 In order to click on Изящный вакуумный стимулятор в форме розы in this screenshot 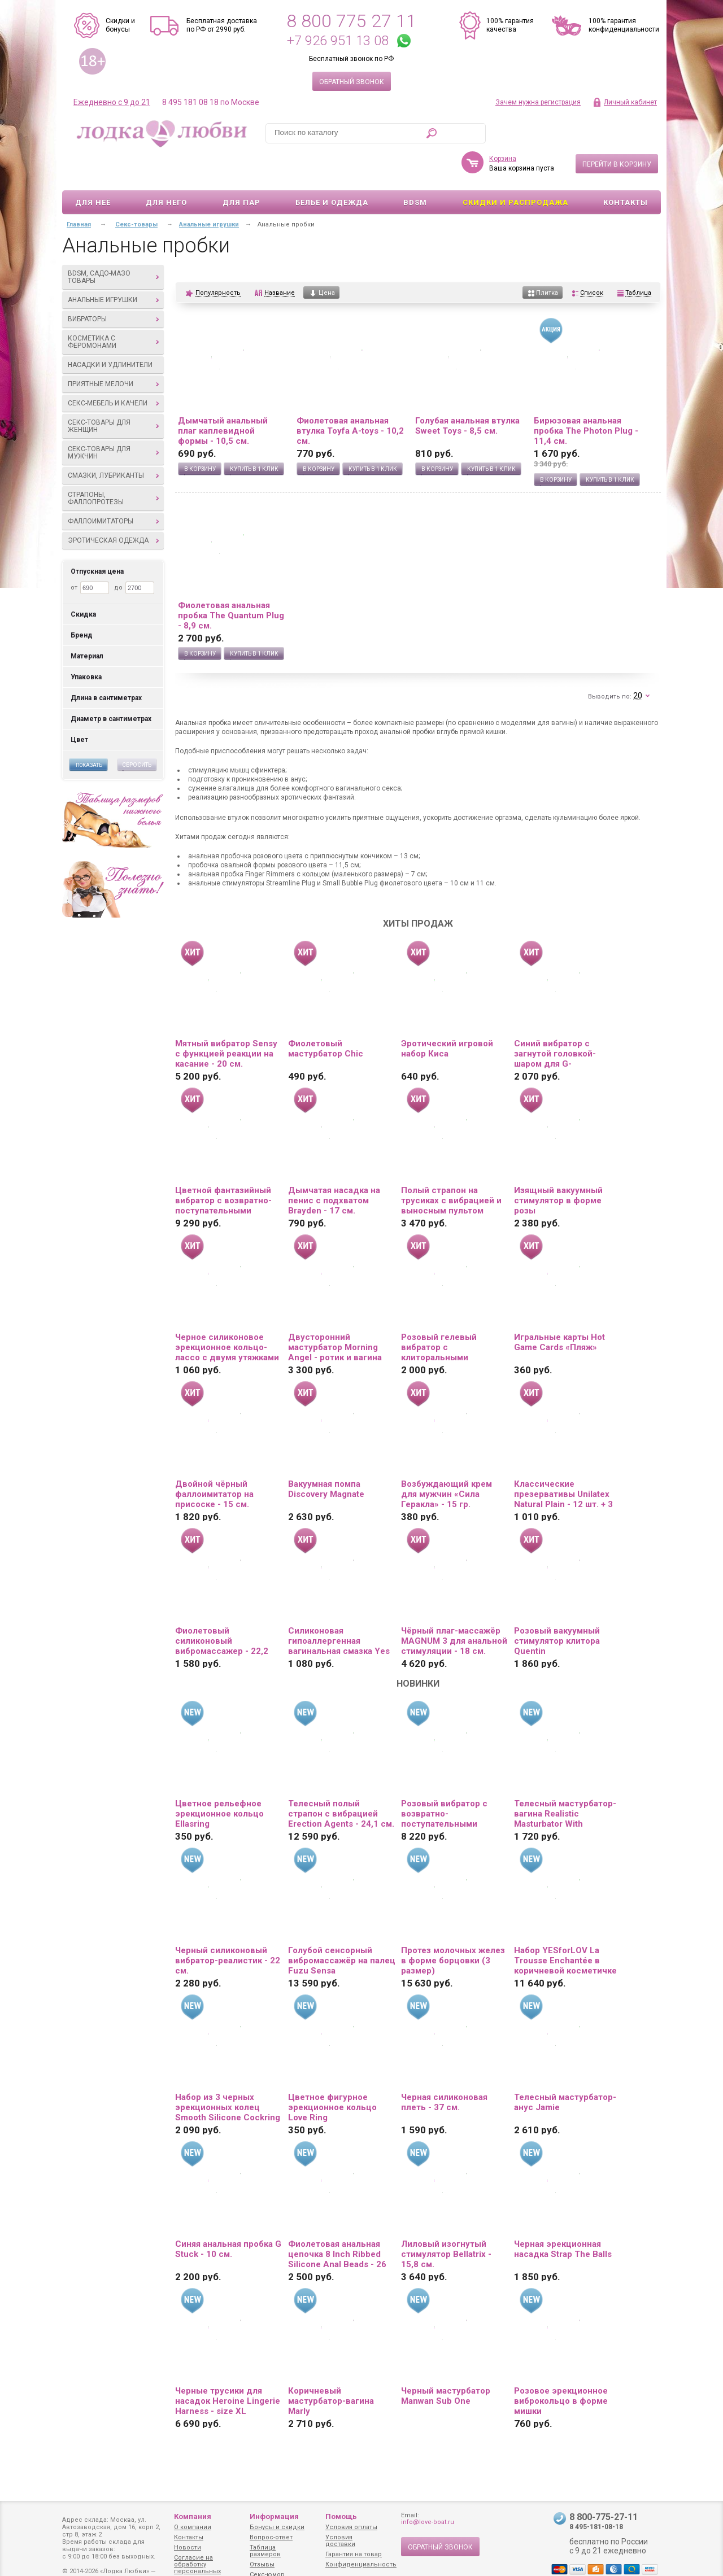, I will do `click(558, 1167)`.